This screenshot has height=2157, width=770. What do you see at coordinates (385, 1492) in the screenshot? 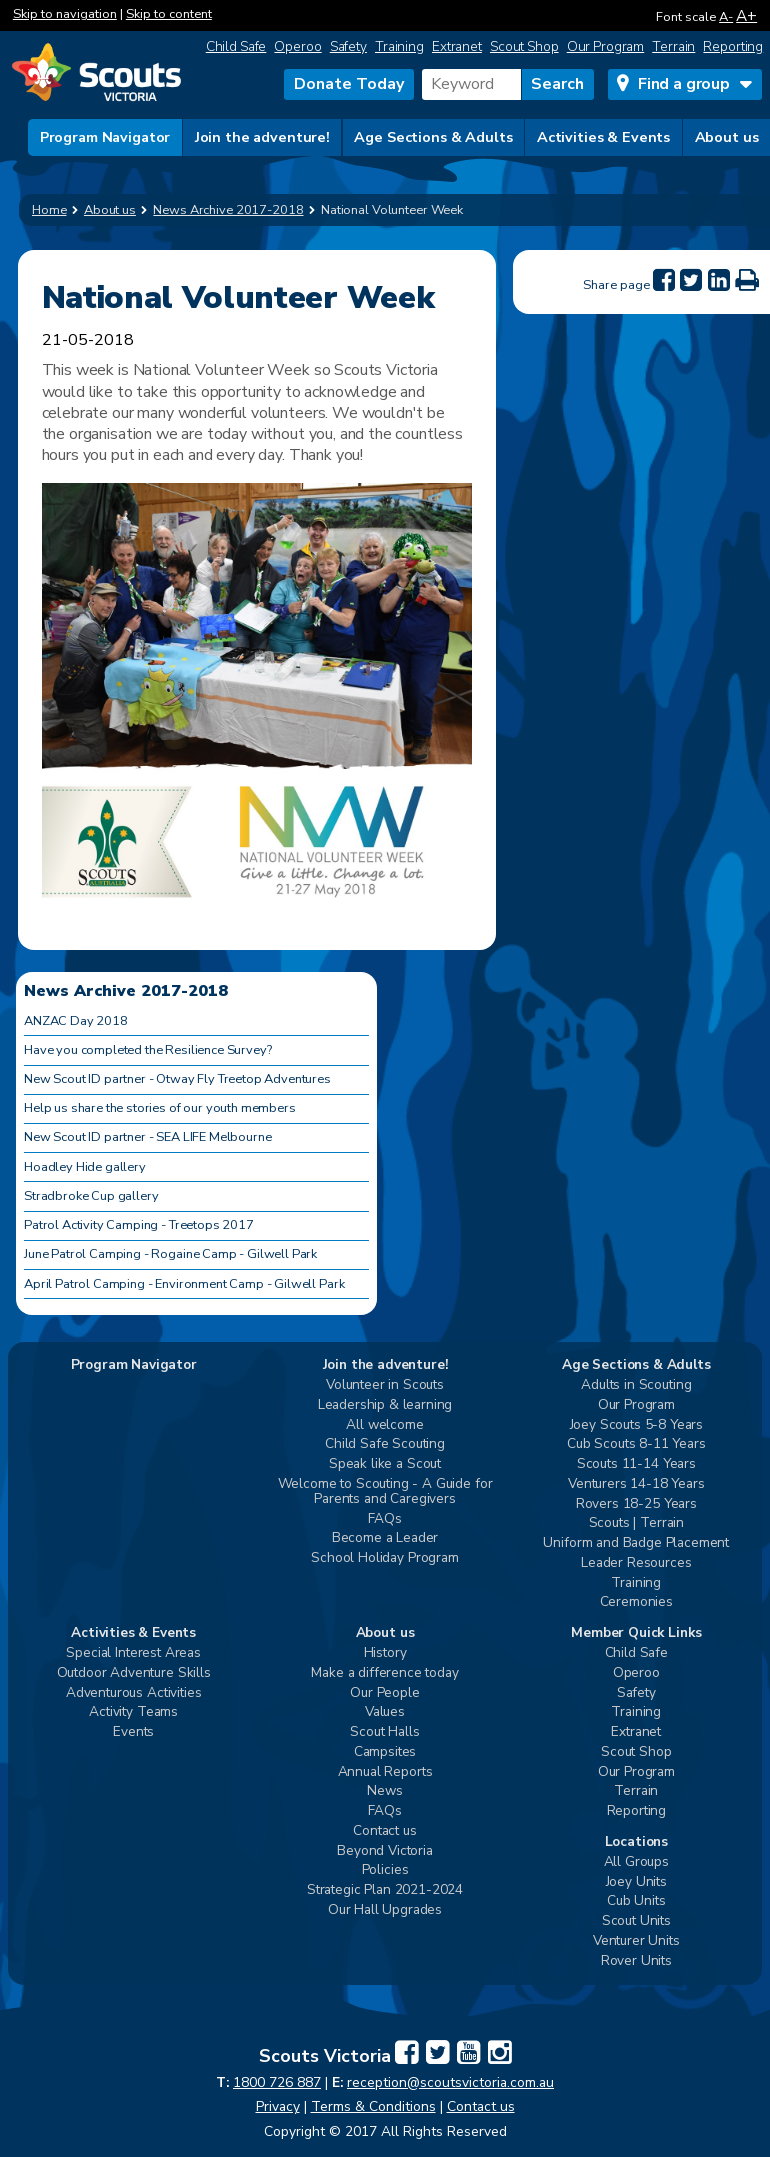
I see `Welcome to Scouting - A Guide for Parents and Caregivers` at bounding box center [385, 1492].